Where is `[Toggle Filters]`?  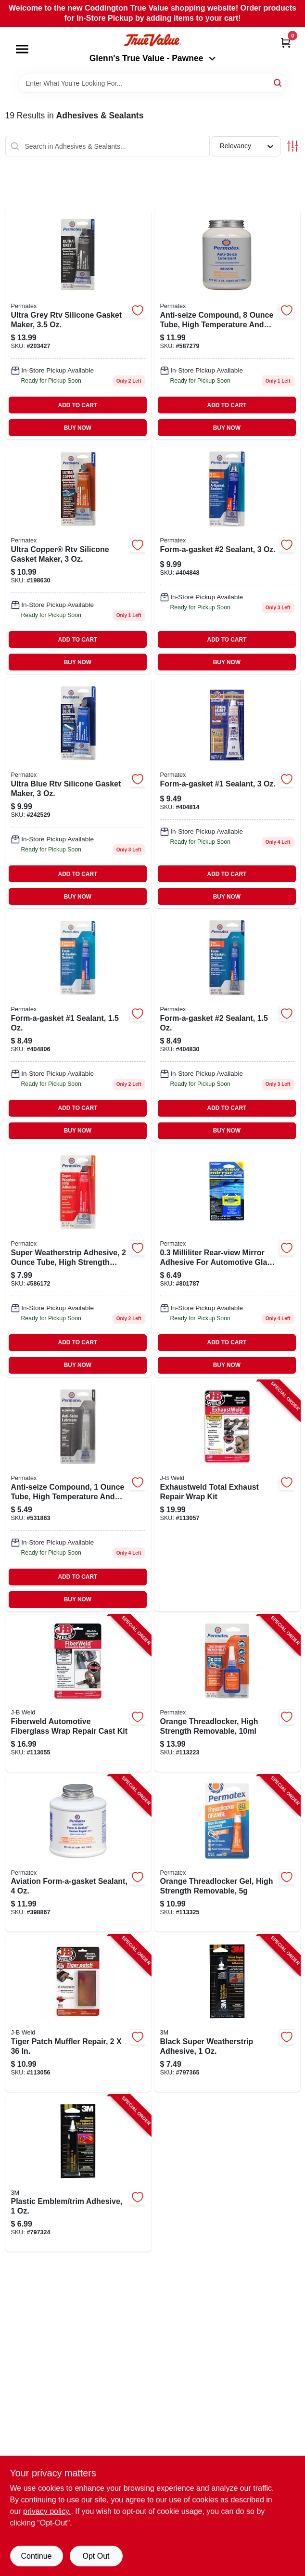 [Toggle Filters] is located at coordinates (292, 146).